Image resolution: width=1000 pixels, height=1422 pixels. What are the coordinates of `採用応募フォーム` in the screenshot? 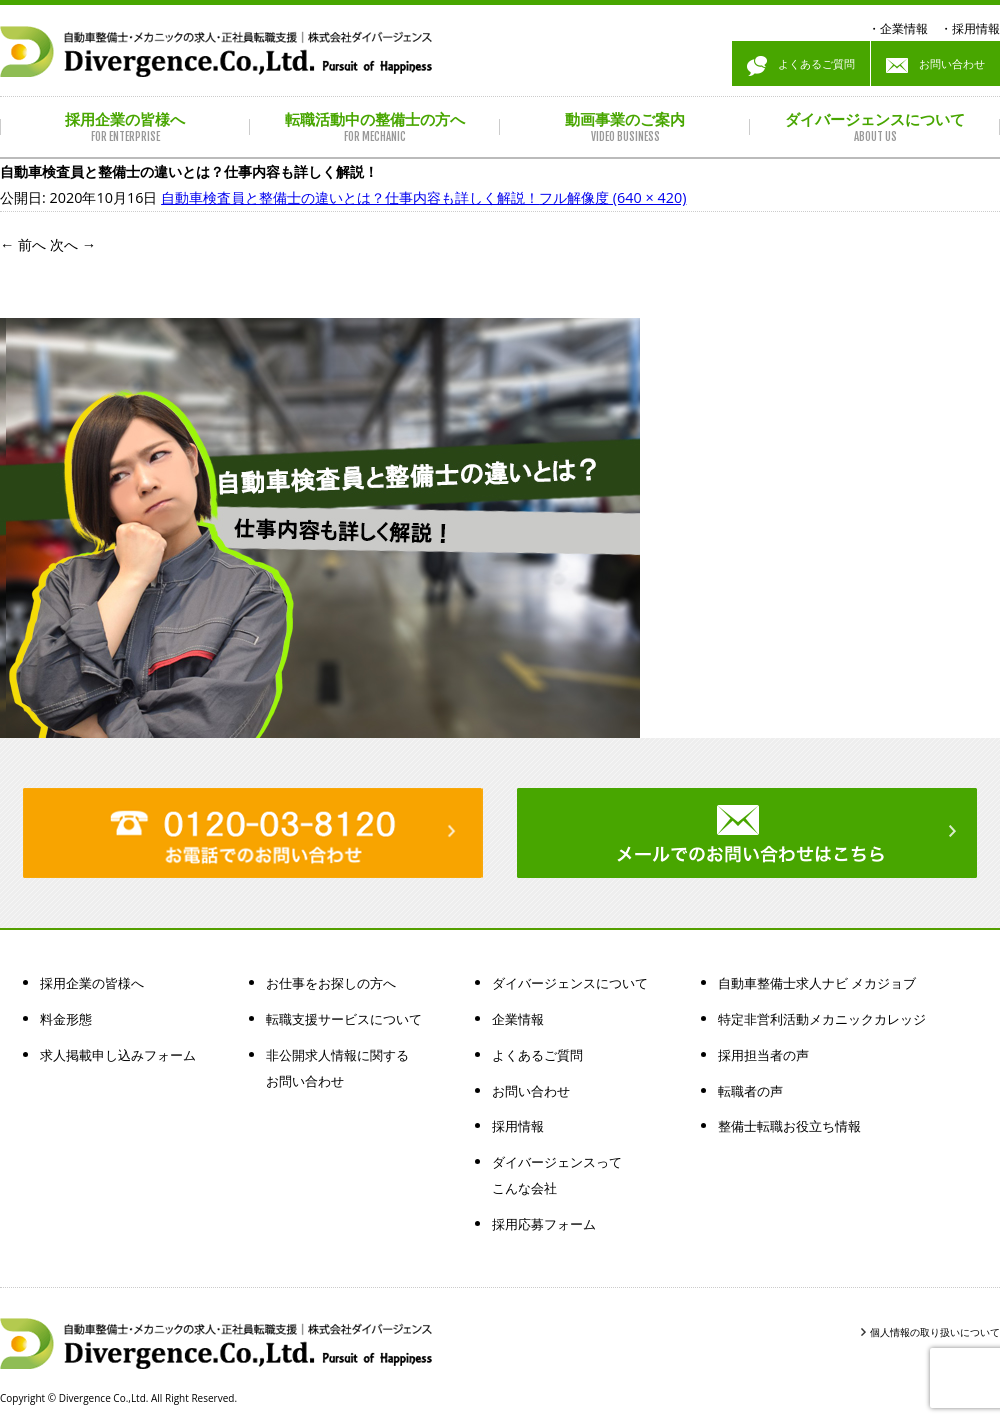 It's located at (544, 1224).